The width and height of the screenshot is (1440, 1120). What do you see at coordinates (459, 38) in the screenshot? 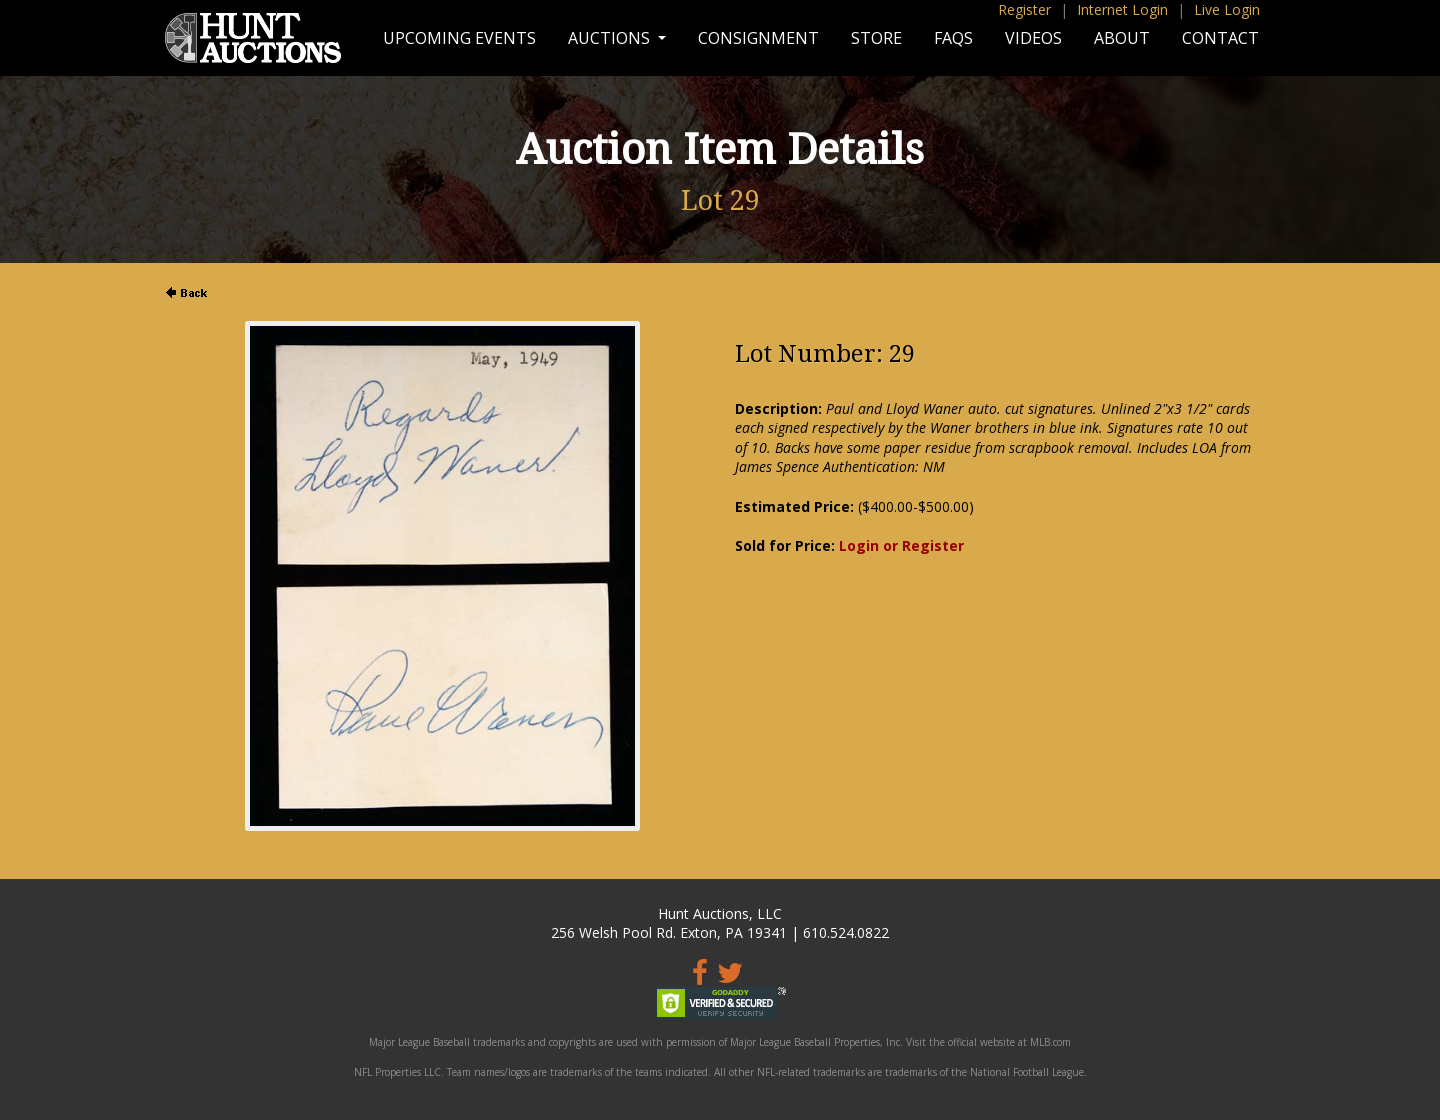
I see `Upcoming Events` at bounding box center [459, 38].